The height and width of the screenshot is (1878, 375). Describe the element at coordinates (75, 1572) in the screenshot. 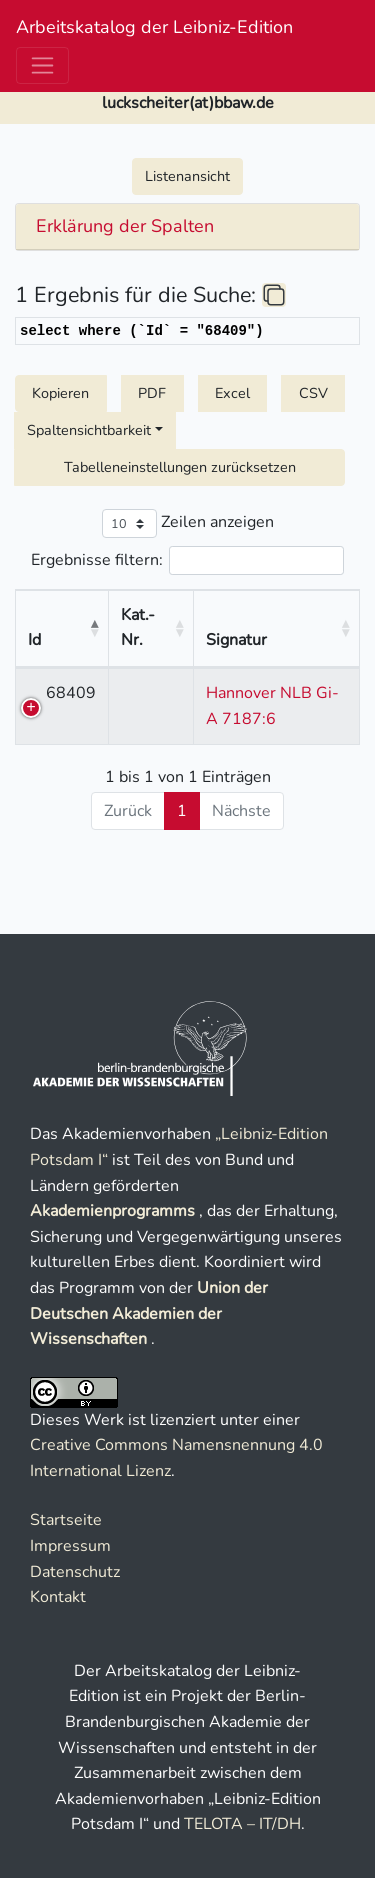

I see `Datenschutz` at that location.